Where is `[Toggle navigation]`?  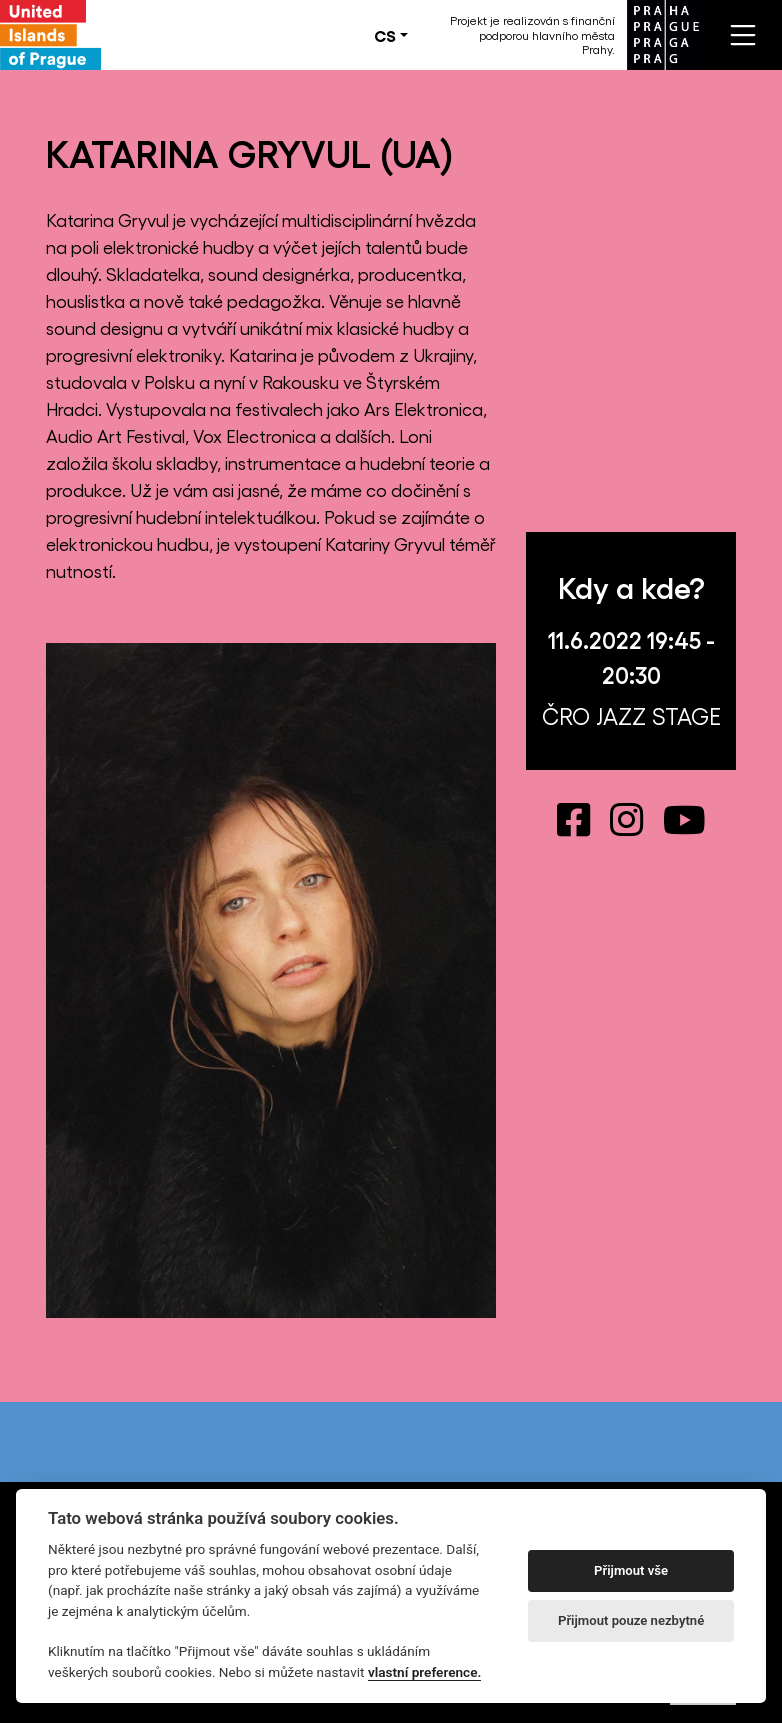
[Toggle navigation] is located at coordinates (743, 35).